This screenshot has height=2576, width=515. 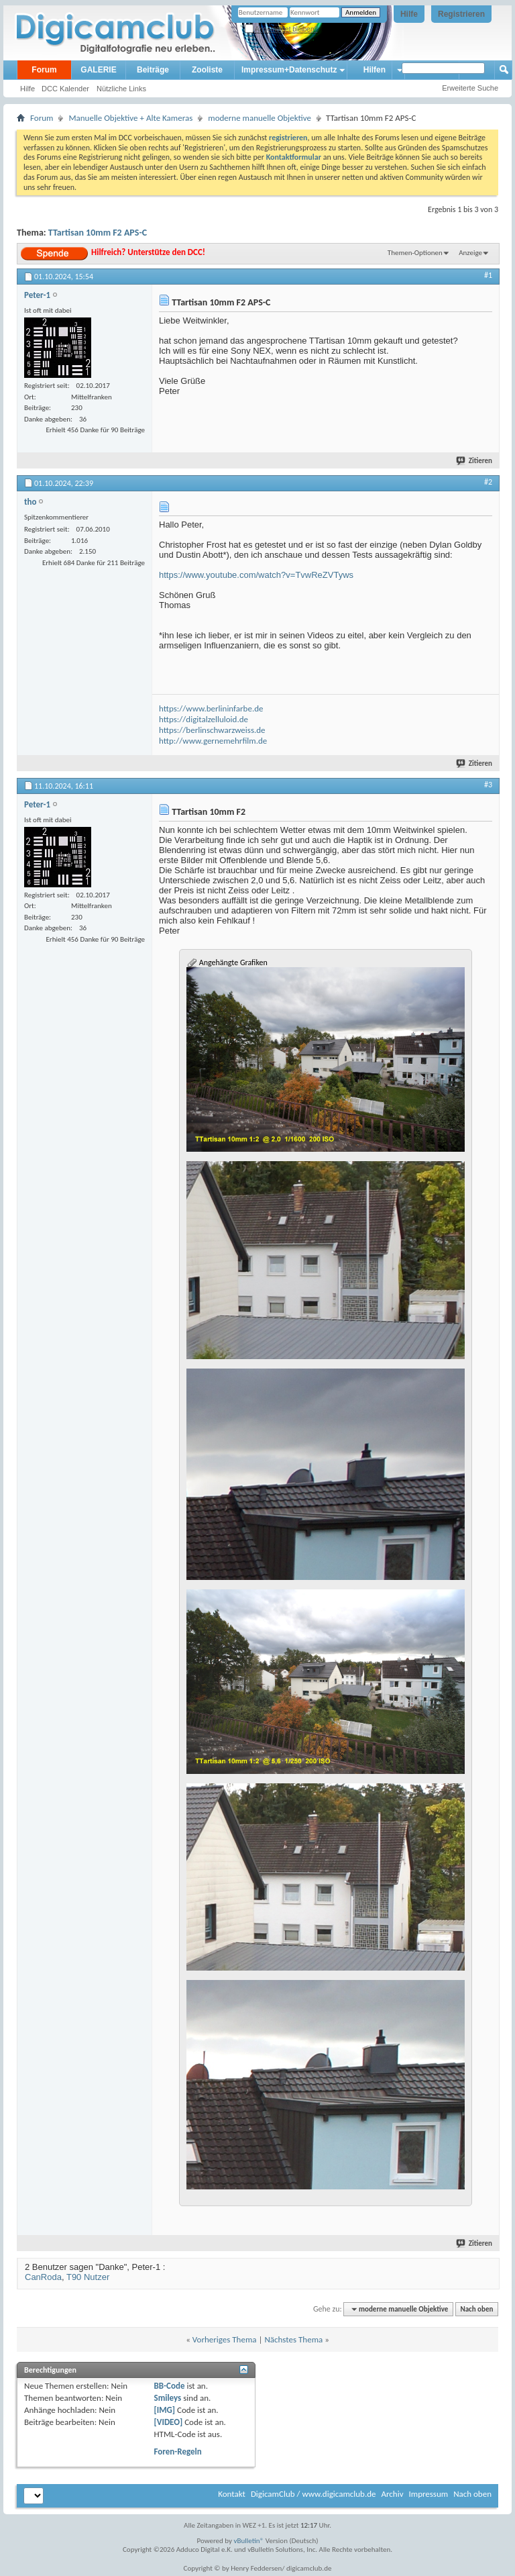 What do you see at coordinates (231, 2494) in the screenshot?
I see `Kontakt` at bounding box center [231, 2494].